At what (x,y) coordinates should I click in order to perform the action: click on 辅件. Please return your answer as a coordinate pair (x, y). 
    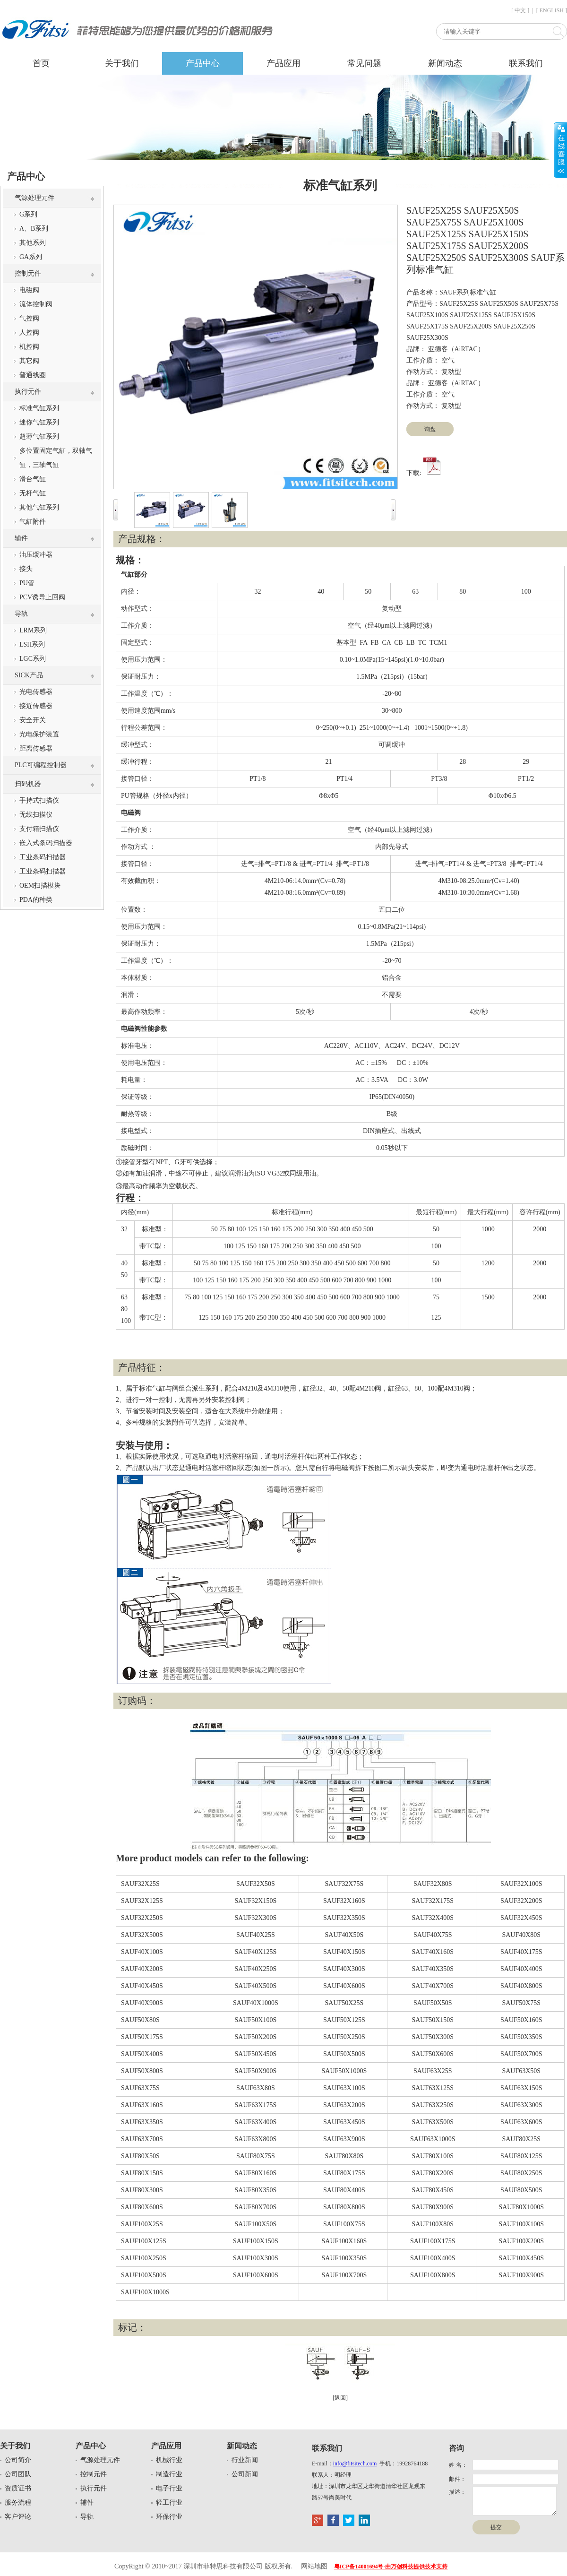
    Looking at the image, I should click on (21, 538).